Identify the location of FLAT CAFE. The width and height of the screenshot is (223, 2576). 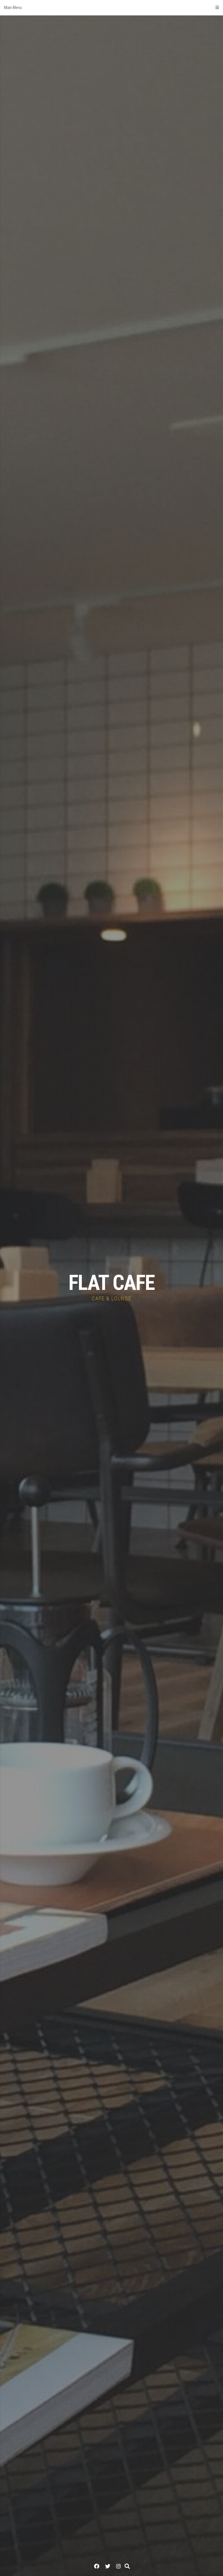
(111, 1282).